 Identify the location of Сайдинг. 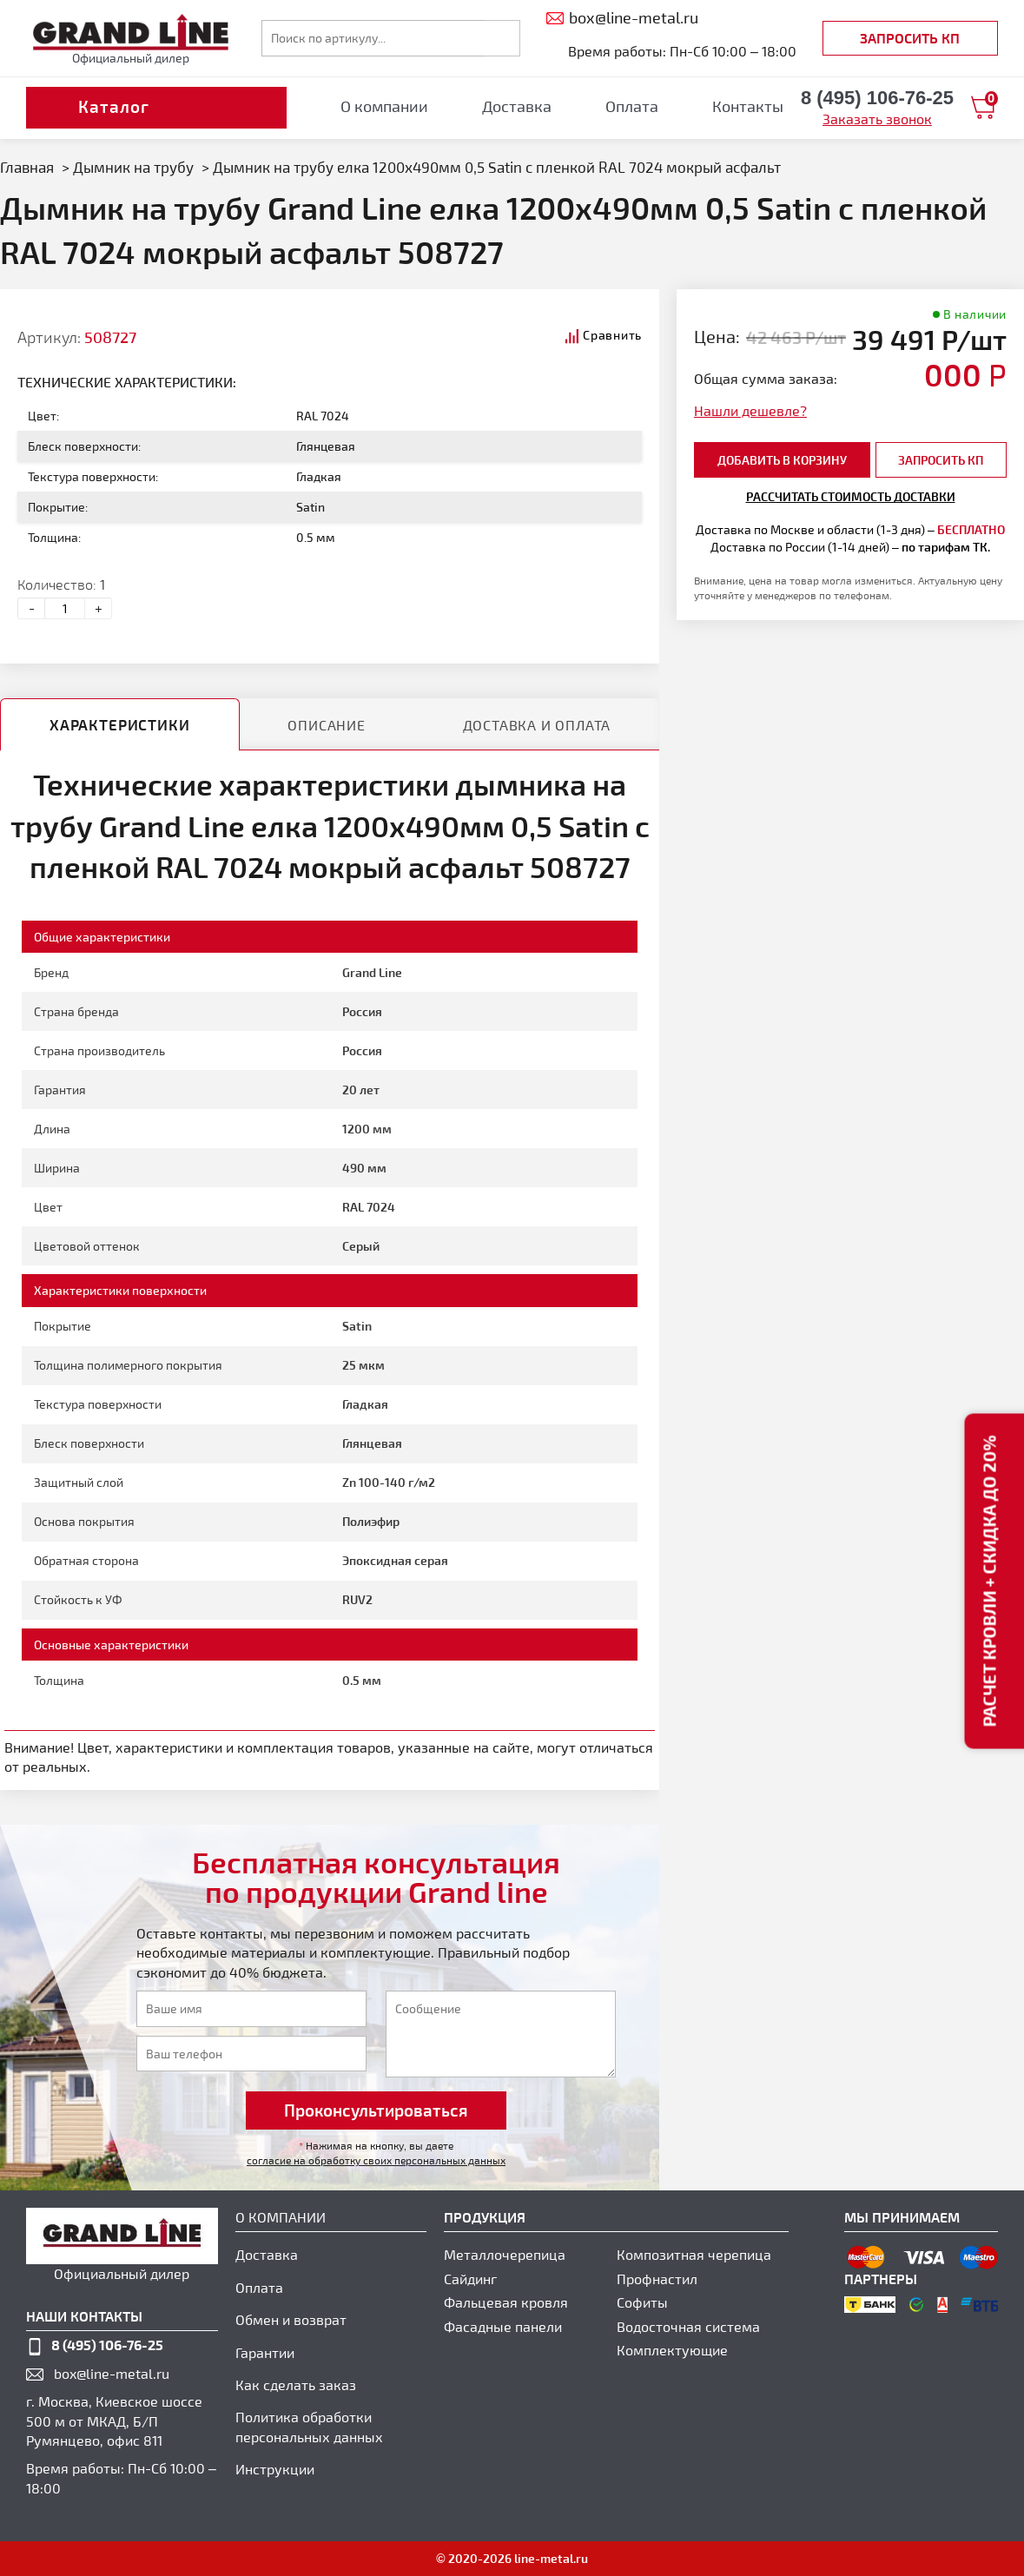
(470, 2278).